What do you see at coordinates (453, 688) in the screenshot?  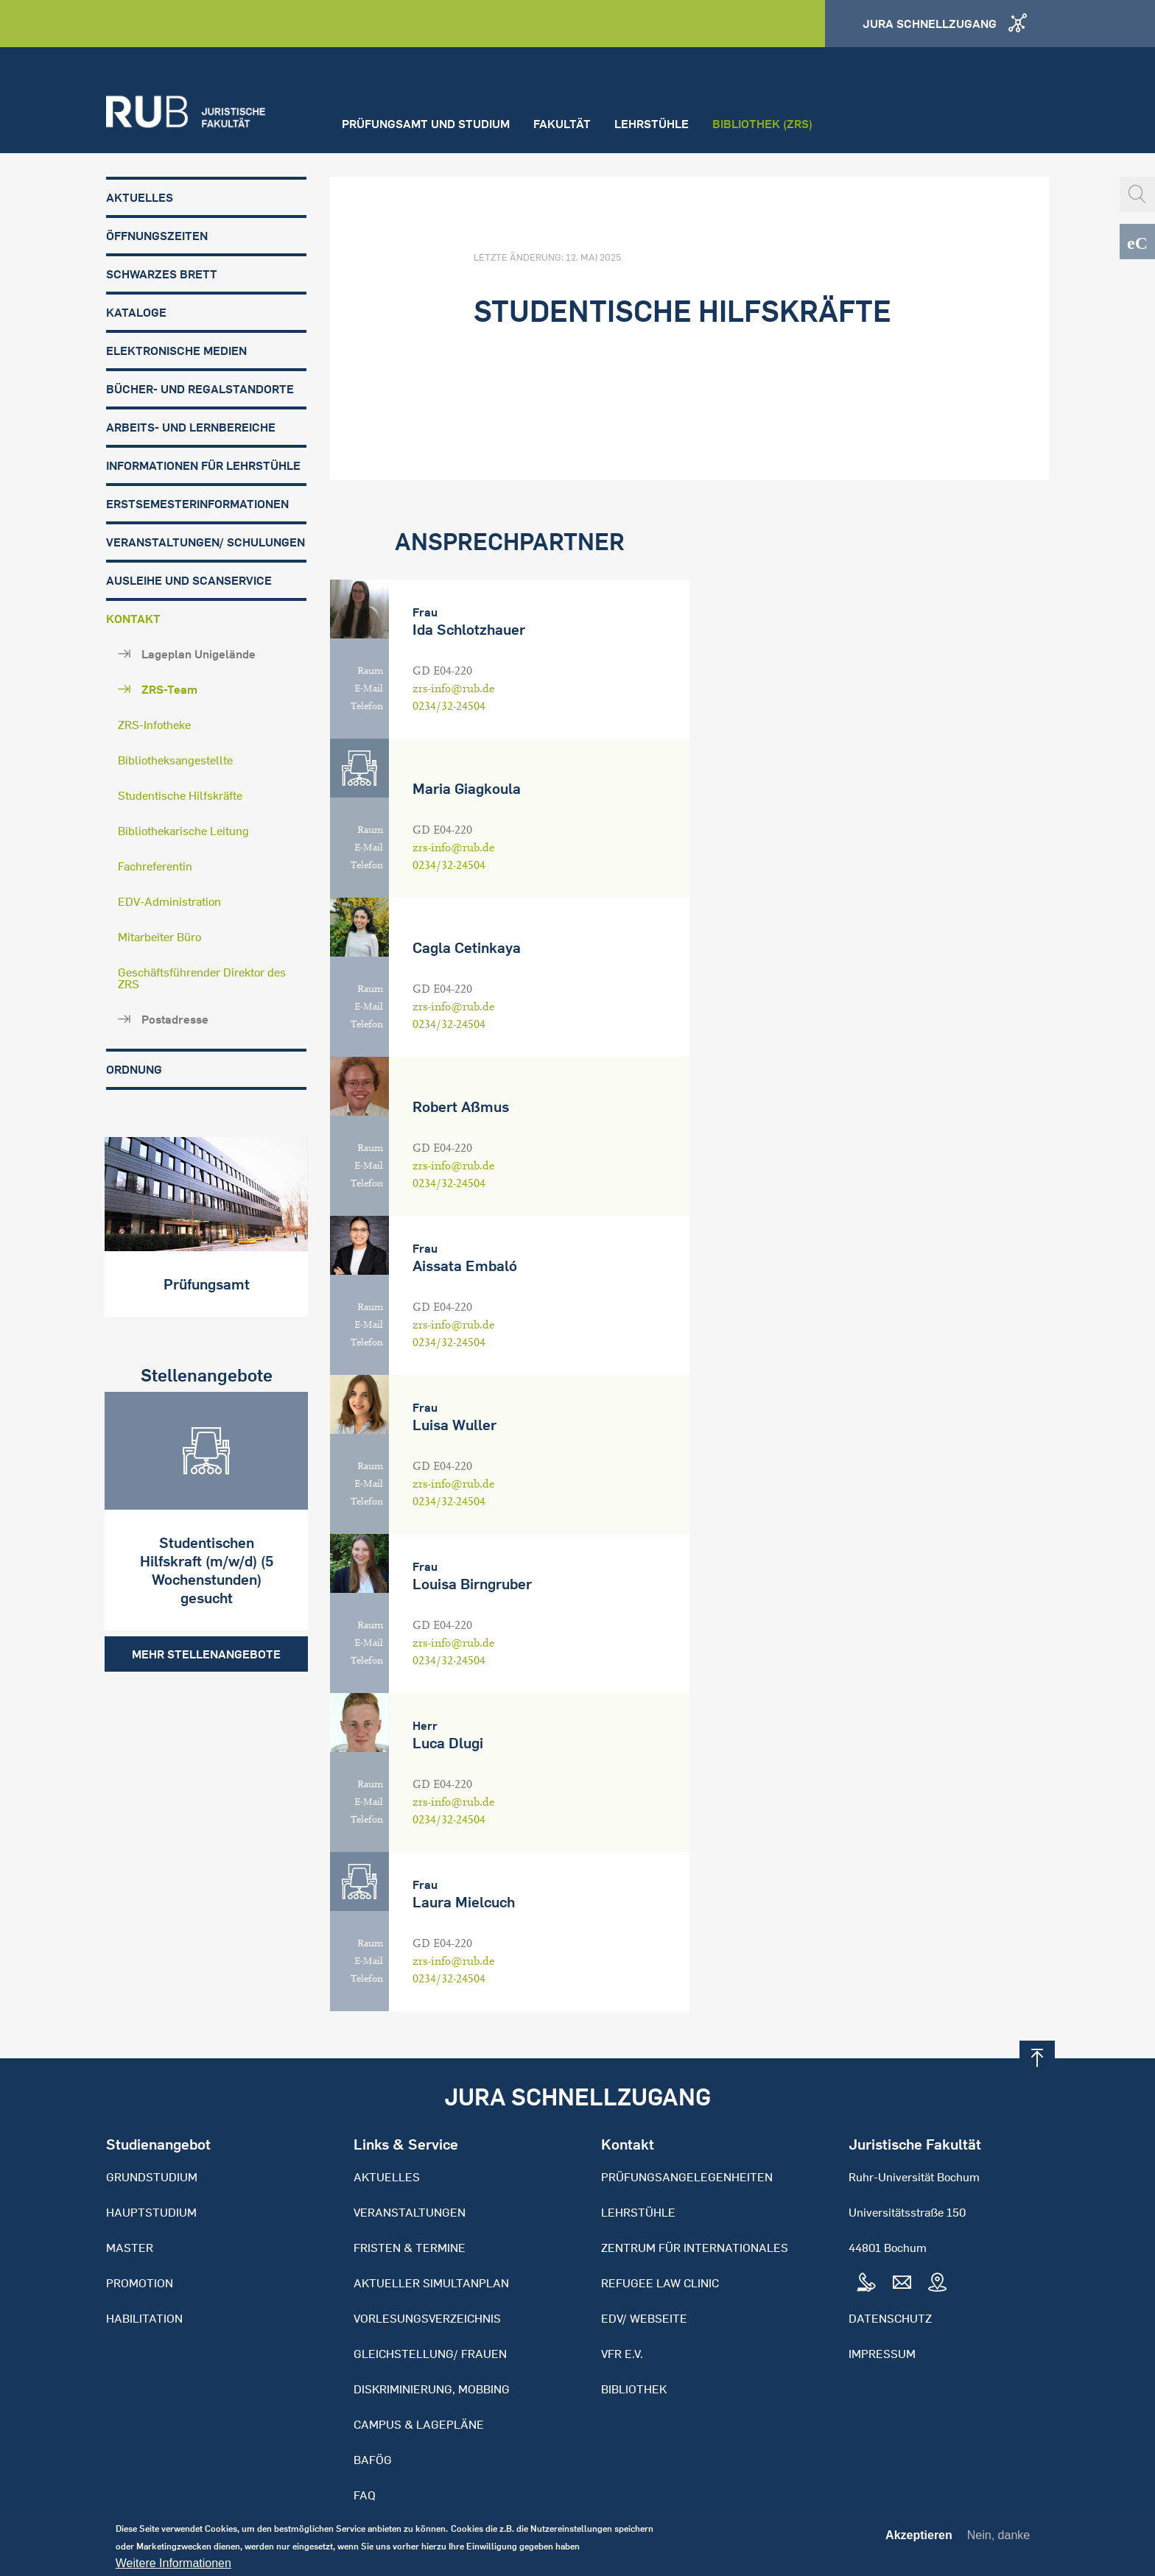 I see `zrs-info@rub.de` at bounding box center [453, 688].